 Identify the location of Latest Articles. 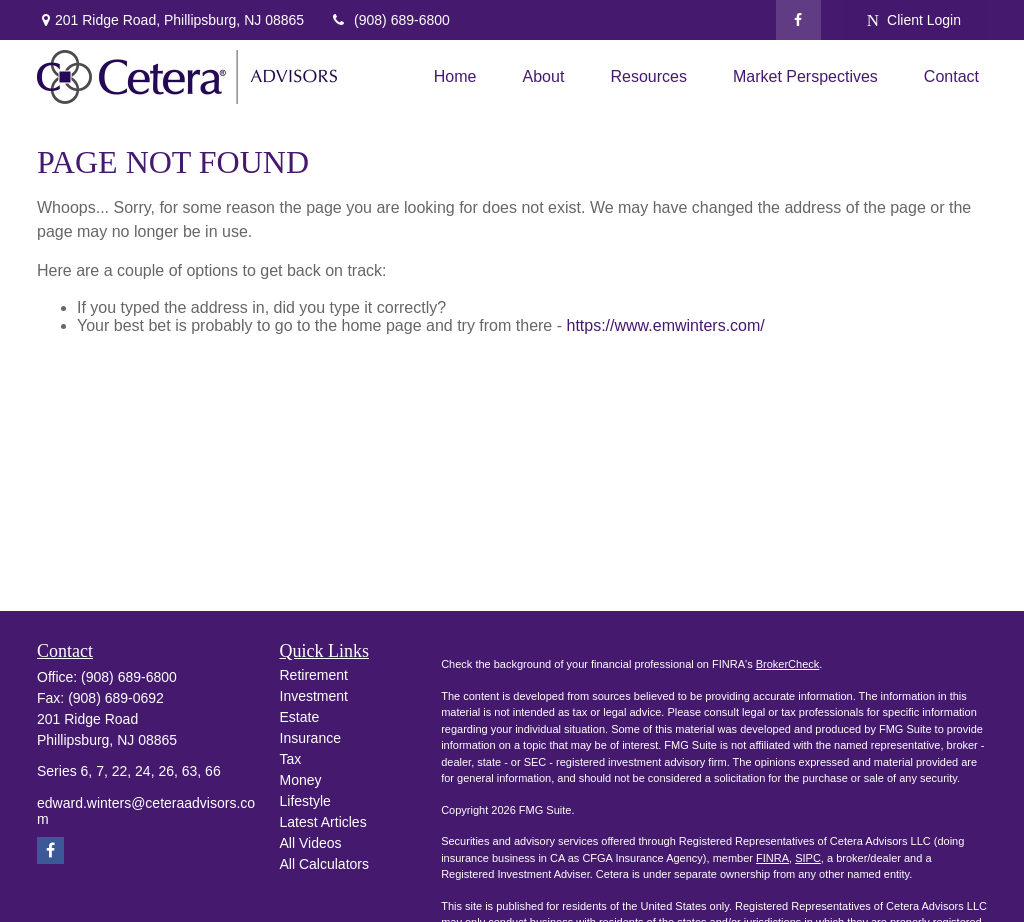
(323, 822).